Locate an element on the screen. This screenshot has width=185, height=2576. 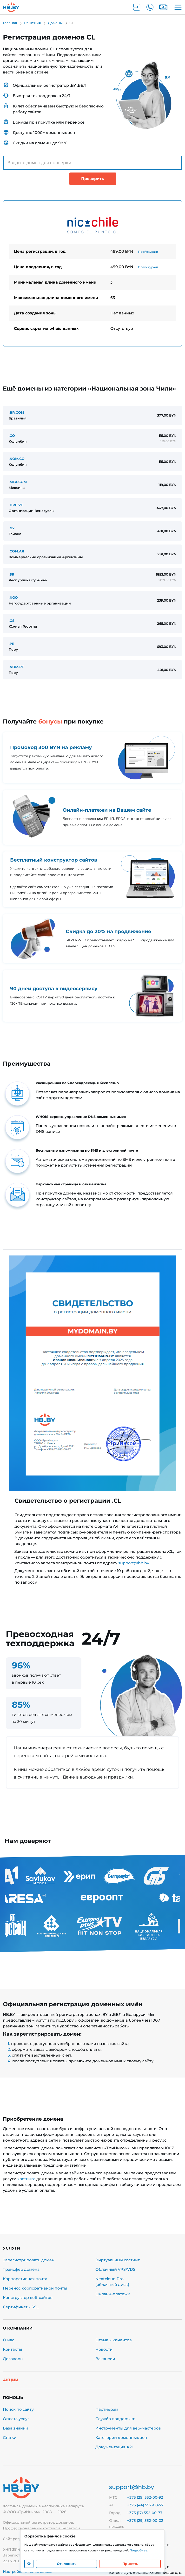
Партнёрам is located at coordinates (106, 2409).